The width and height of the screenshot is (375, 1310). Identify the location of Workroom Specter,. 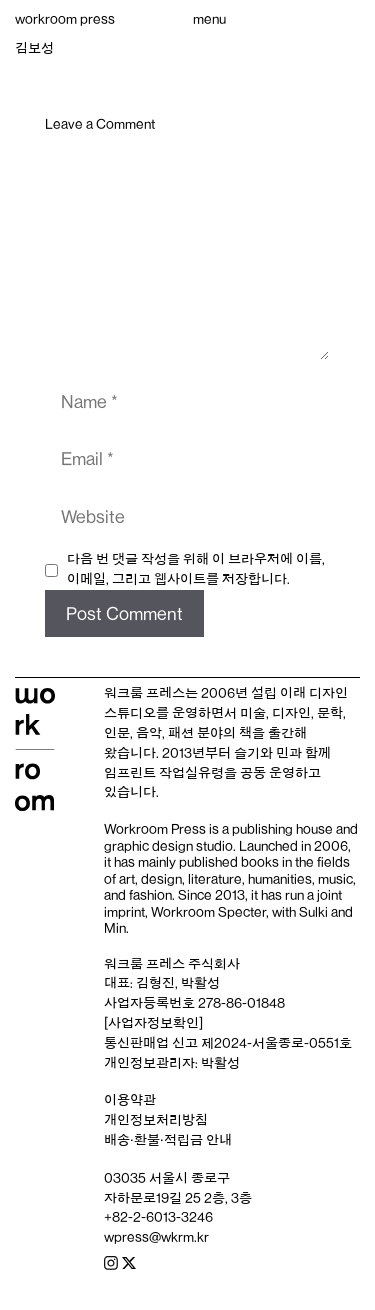
(210, 912).